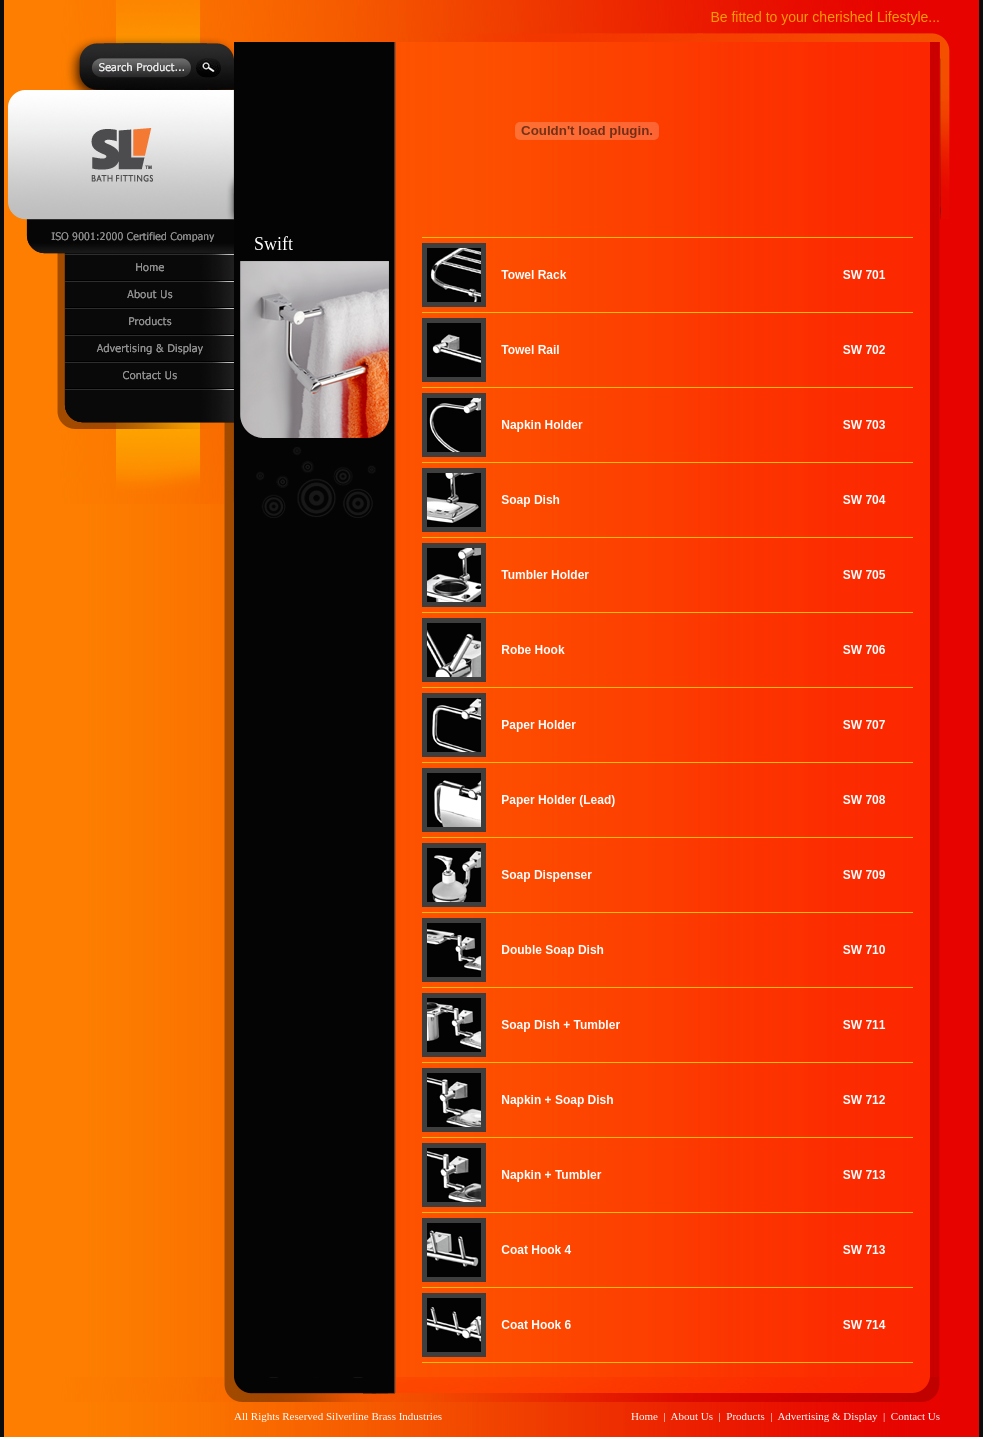  I want to click on About Us, so click(692, 1416).